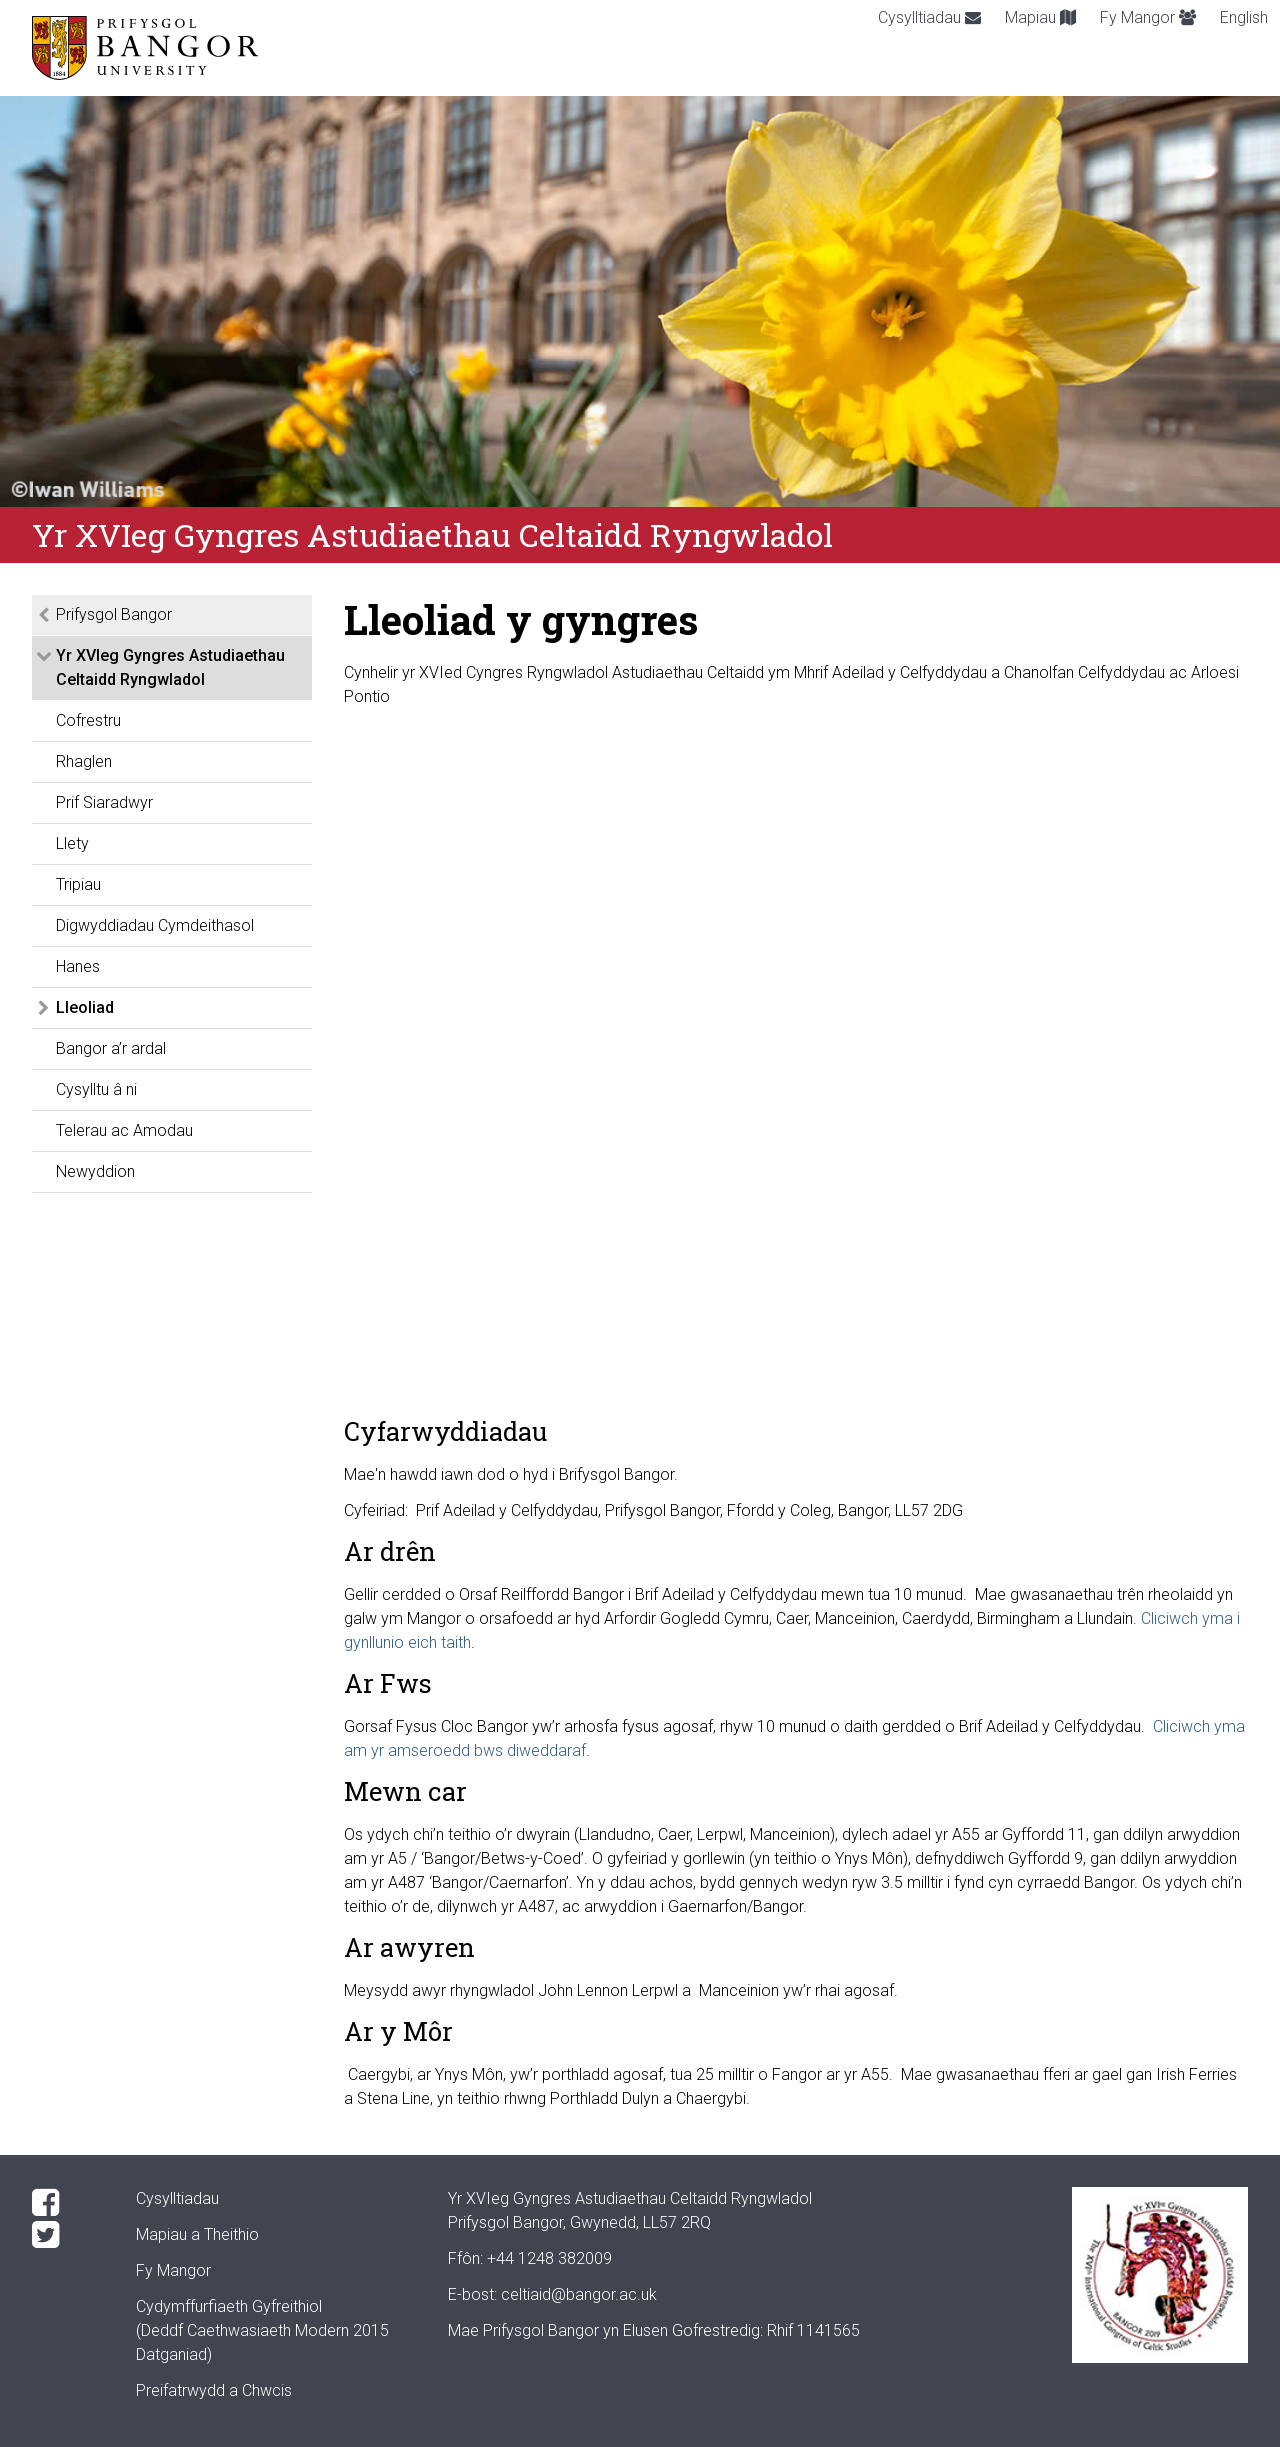 The height and width of the screenshot is (2447, 1280). Describe the element at coordinates (104, 802) in the screenshot. I see `Prif Siaradwyr` at that location.